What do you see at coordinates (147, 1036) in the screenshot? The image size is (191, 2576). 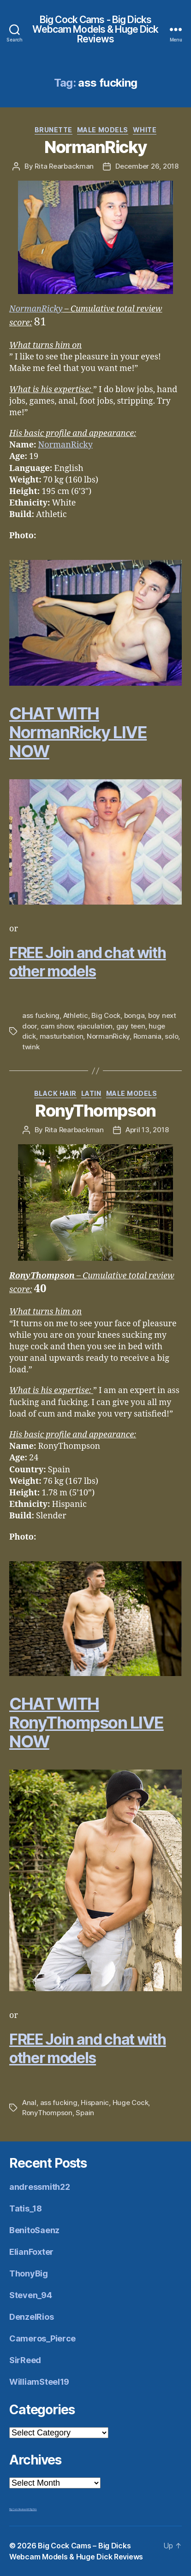 I see `Romania` at bounding box center [147, 1036].